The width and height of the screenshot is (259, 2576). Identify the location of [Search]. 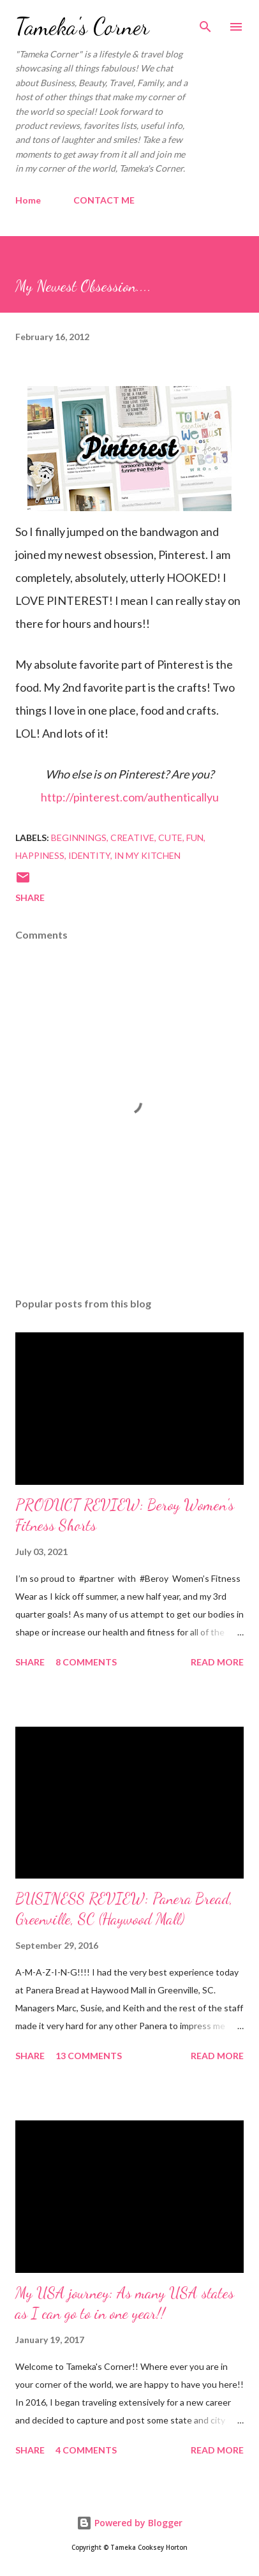
(205, 23).